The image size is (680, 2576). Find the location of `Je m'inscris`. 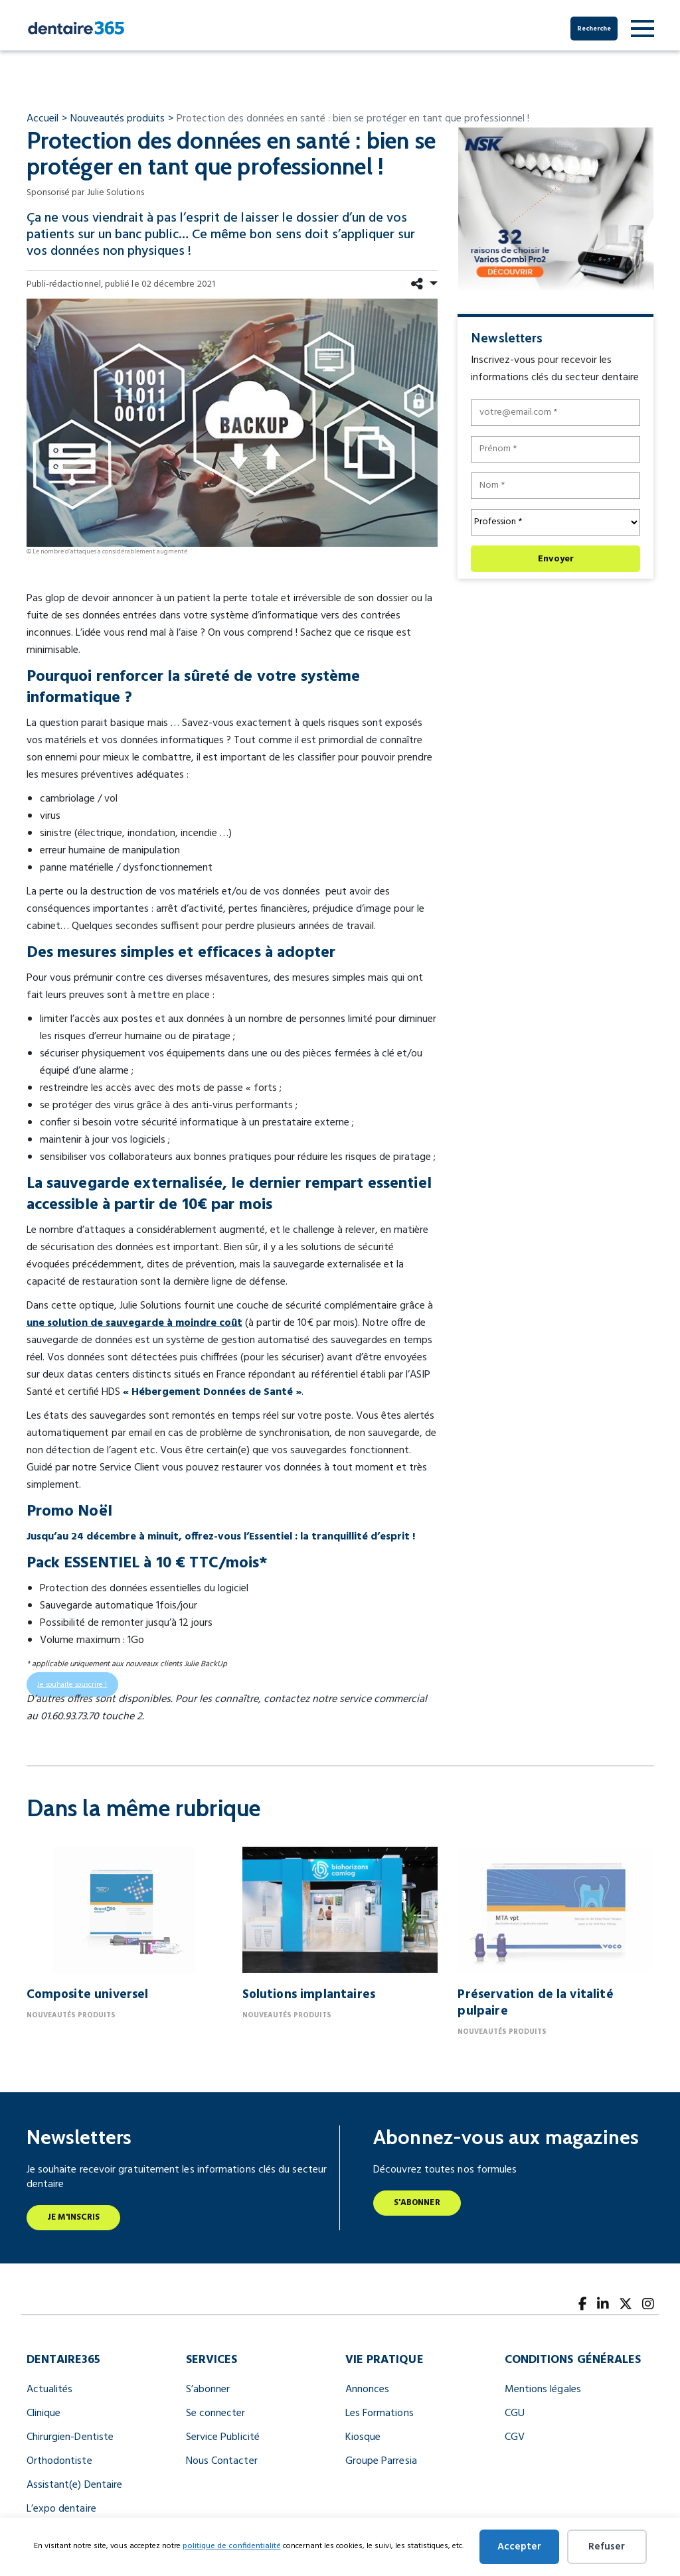

Je m'inscris is located at coordinates (73, 2217).